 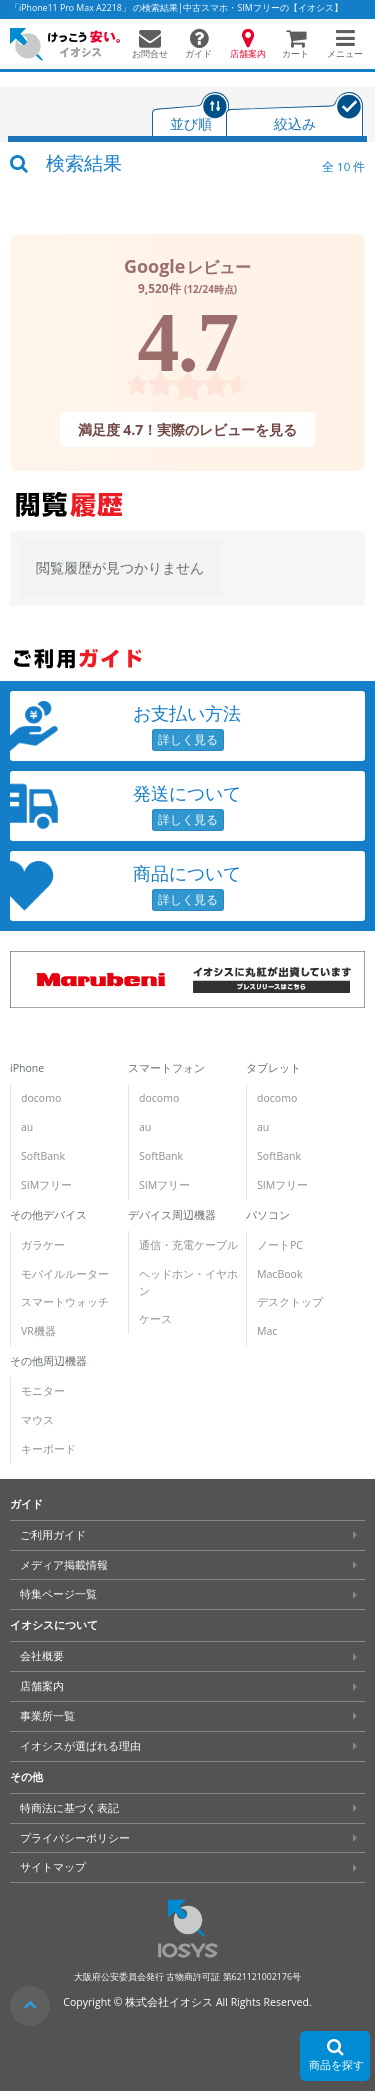 I want to click on プライバシーポリシー, so click(x=75, y=1838).